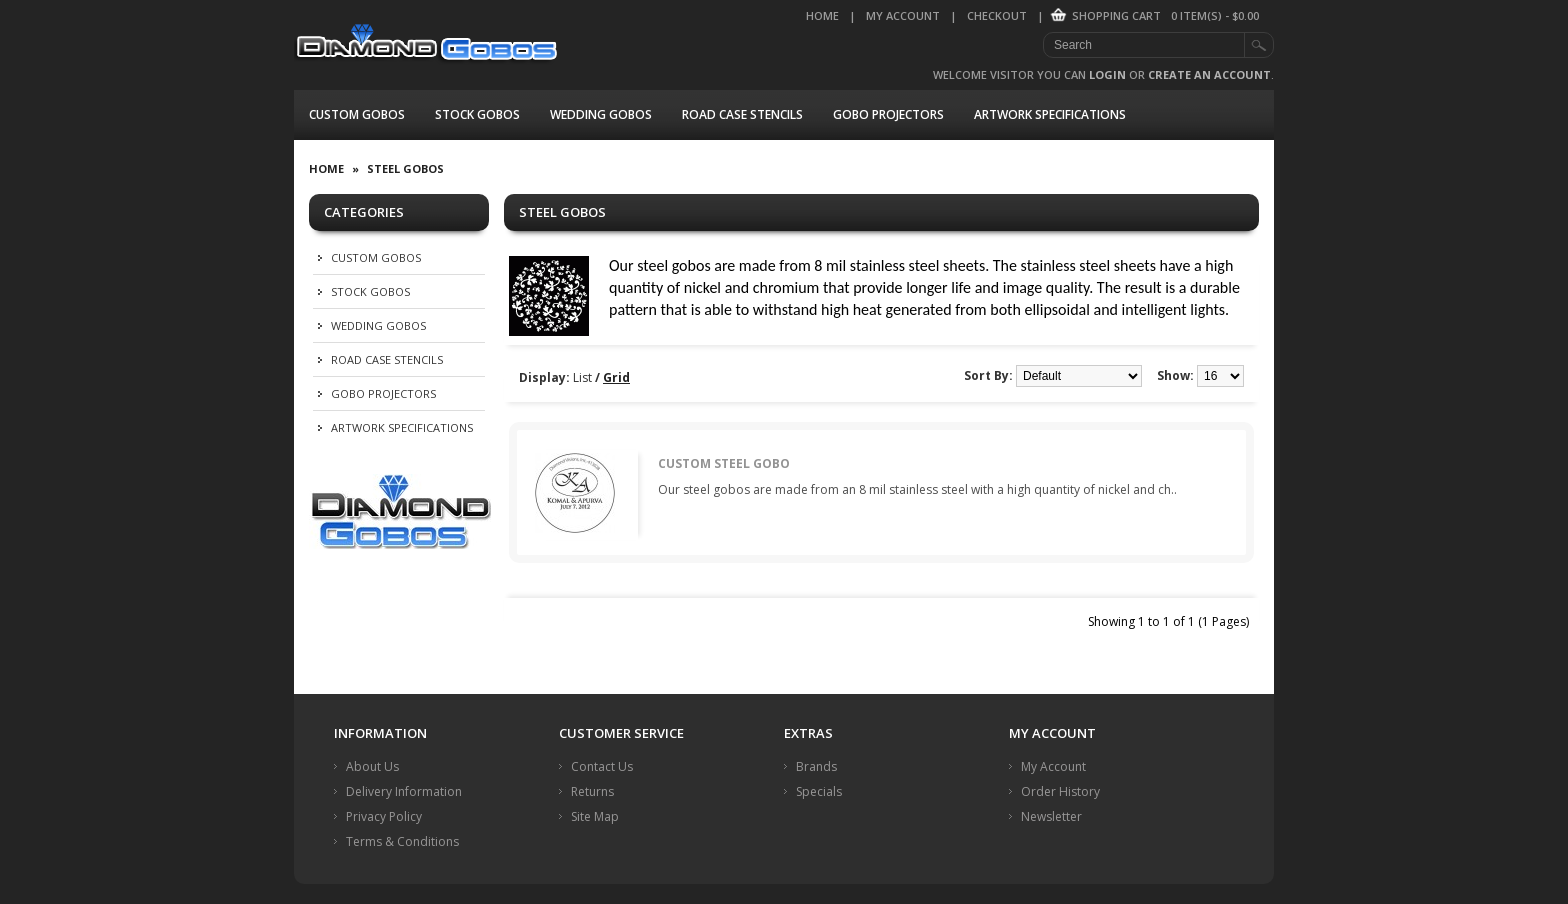 Image resolution: width=1568 pixels, height=904 pixels. What do you see at coordinates (616, 377) in the screenshot?
I see `Grid` at bounding box center [616, 377].